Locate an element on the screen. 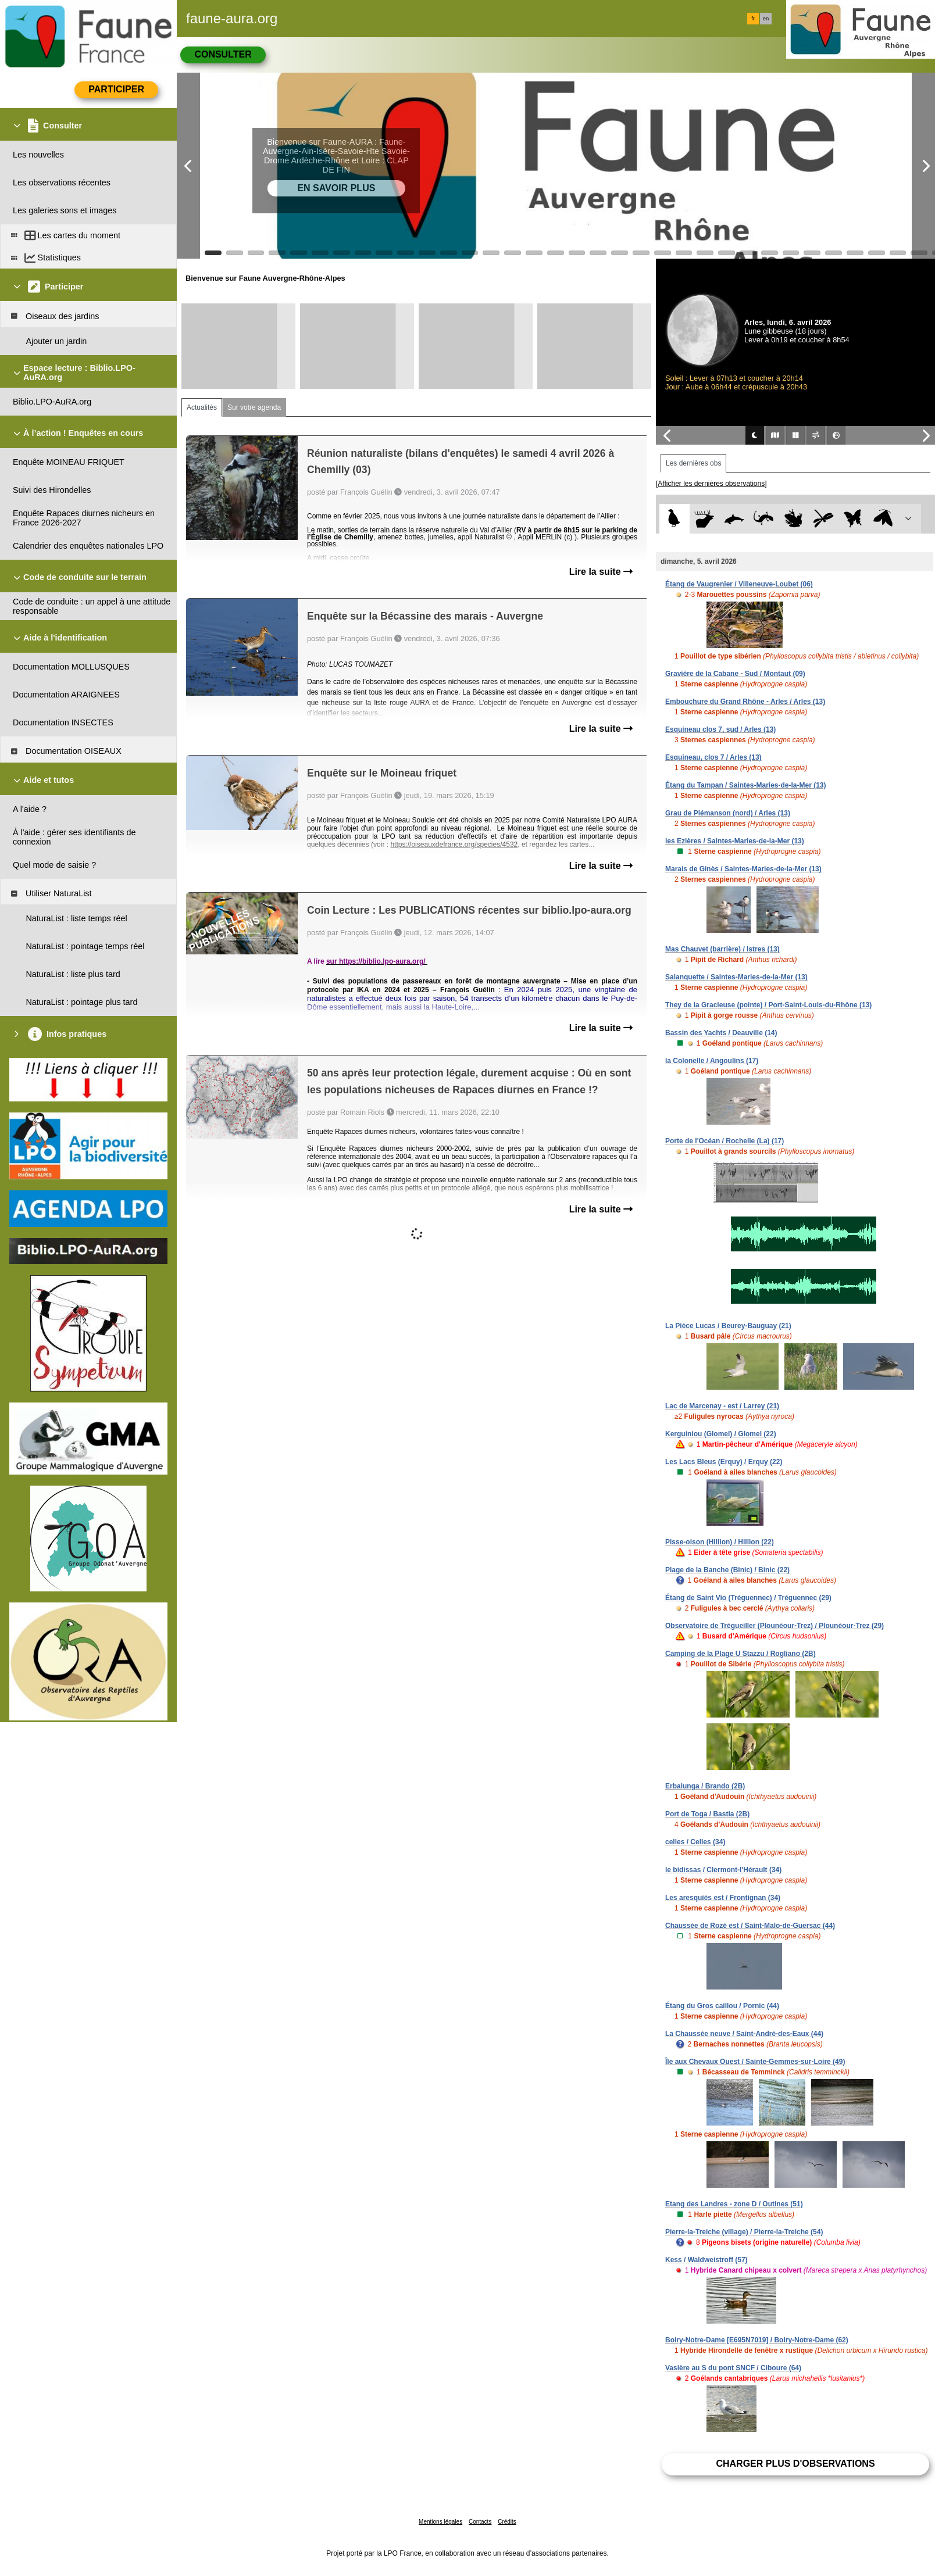 Image resolution: width=935 pixels, height=2576 pixels. Marais de Ginès / Saintes-Maries-de-la-Mer (13) is located at coordinates (743, 869).